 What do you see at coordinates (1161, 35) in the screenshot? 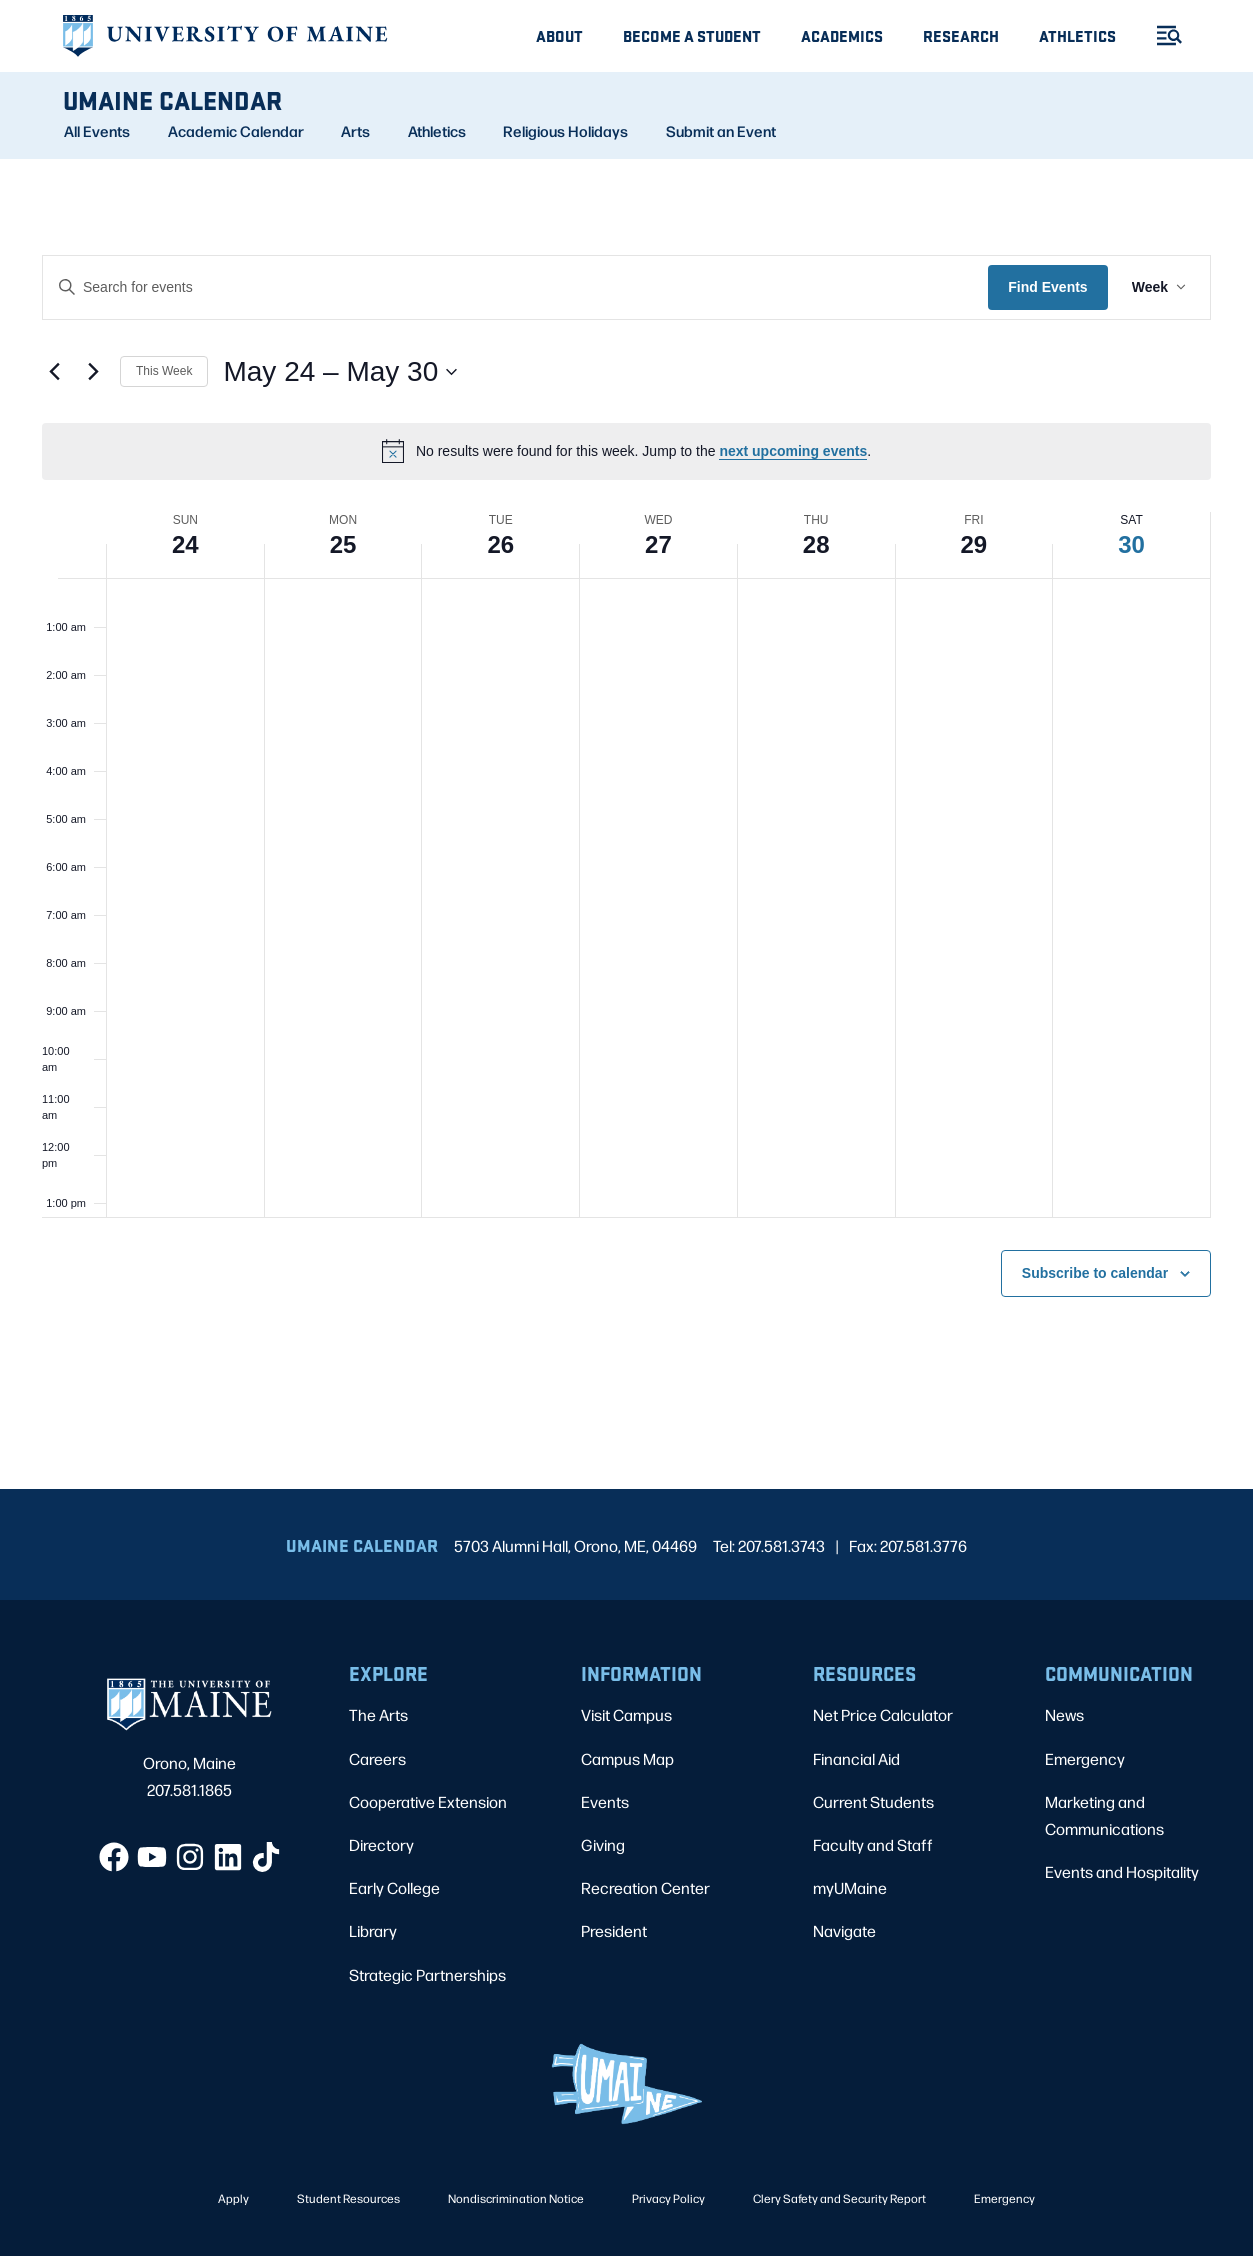
I see `[Toggle Menu]` at bounding box center [1161, 35].